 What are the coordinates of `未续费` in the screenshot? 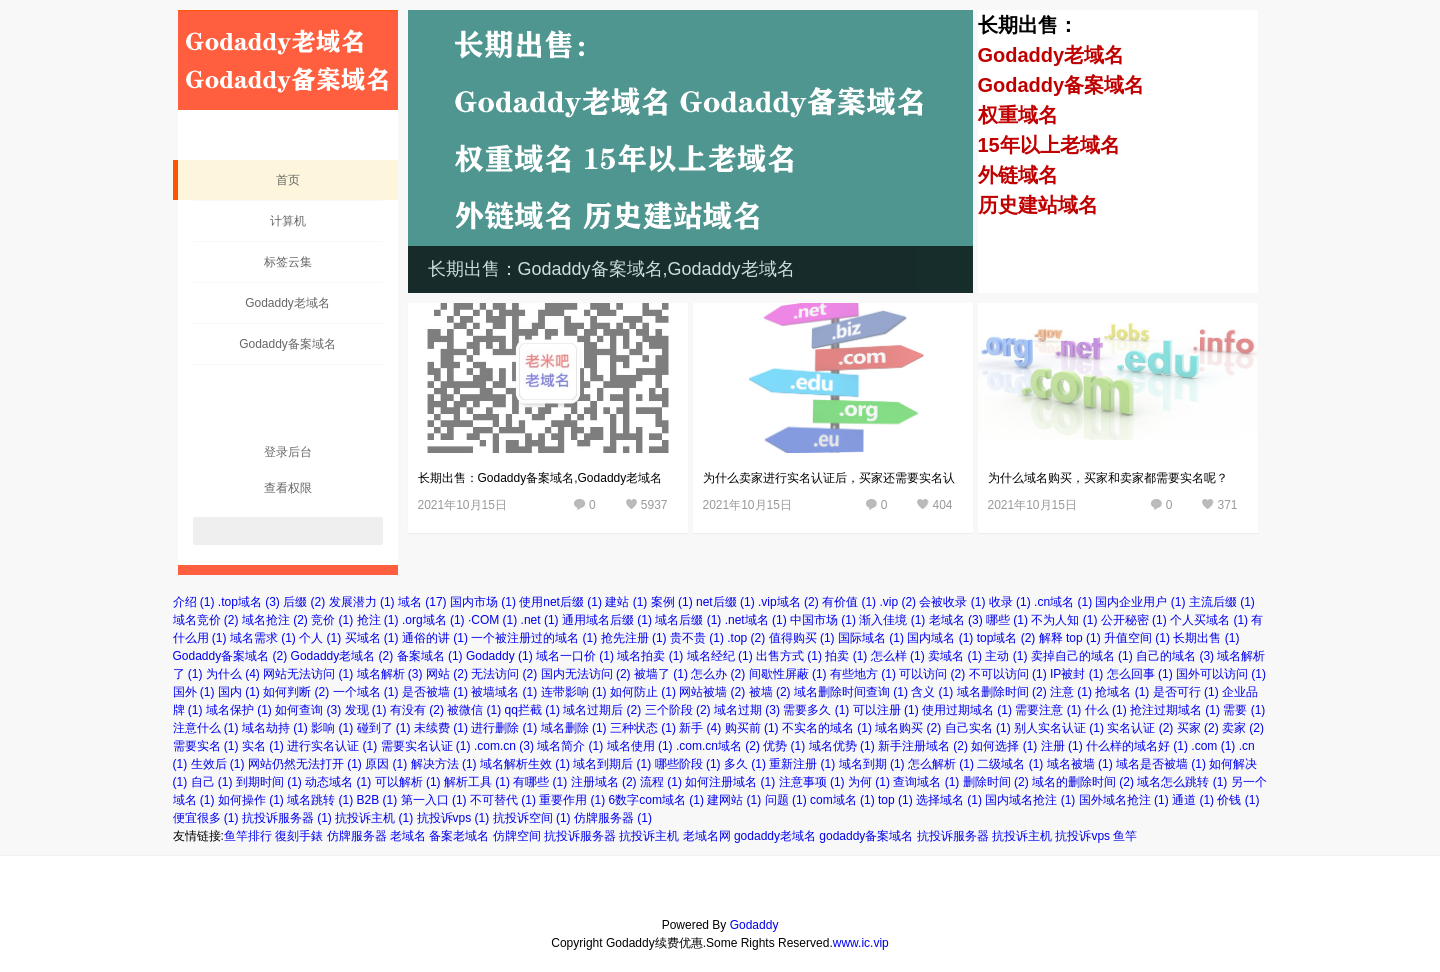 It's located at (441, 728).